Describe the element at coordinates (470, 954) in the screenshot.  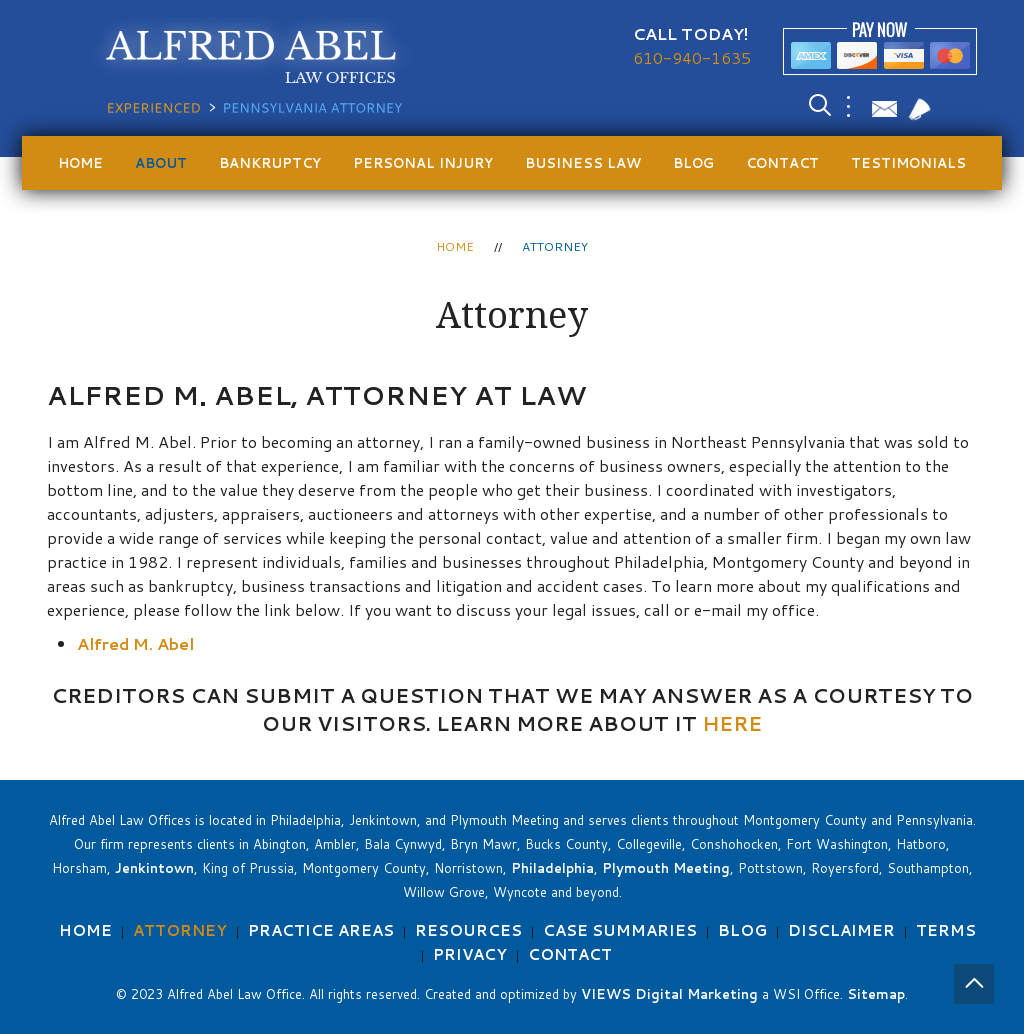
I see `Privacy` at that location.